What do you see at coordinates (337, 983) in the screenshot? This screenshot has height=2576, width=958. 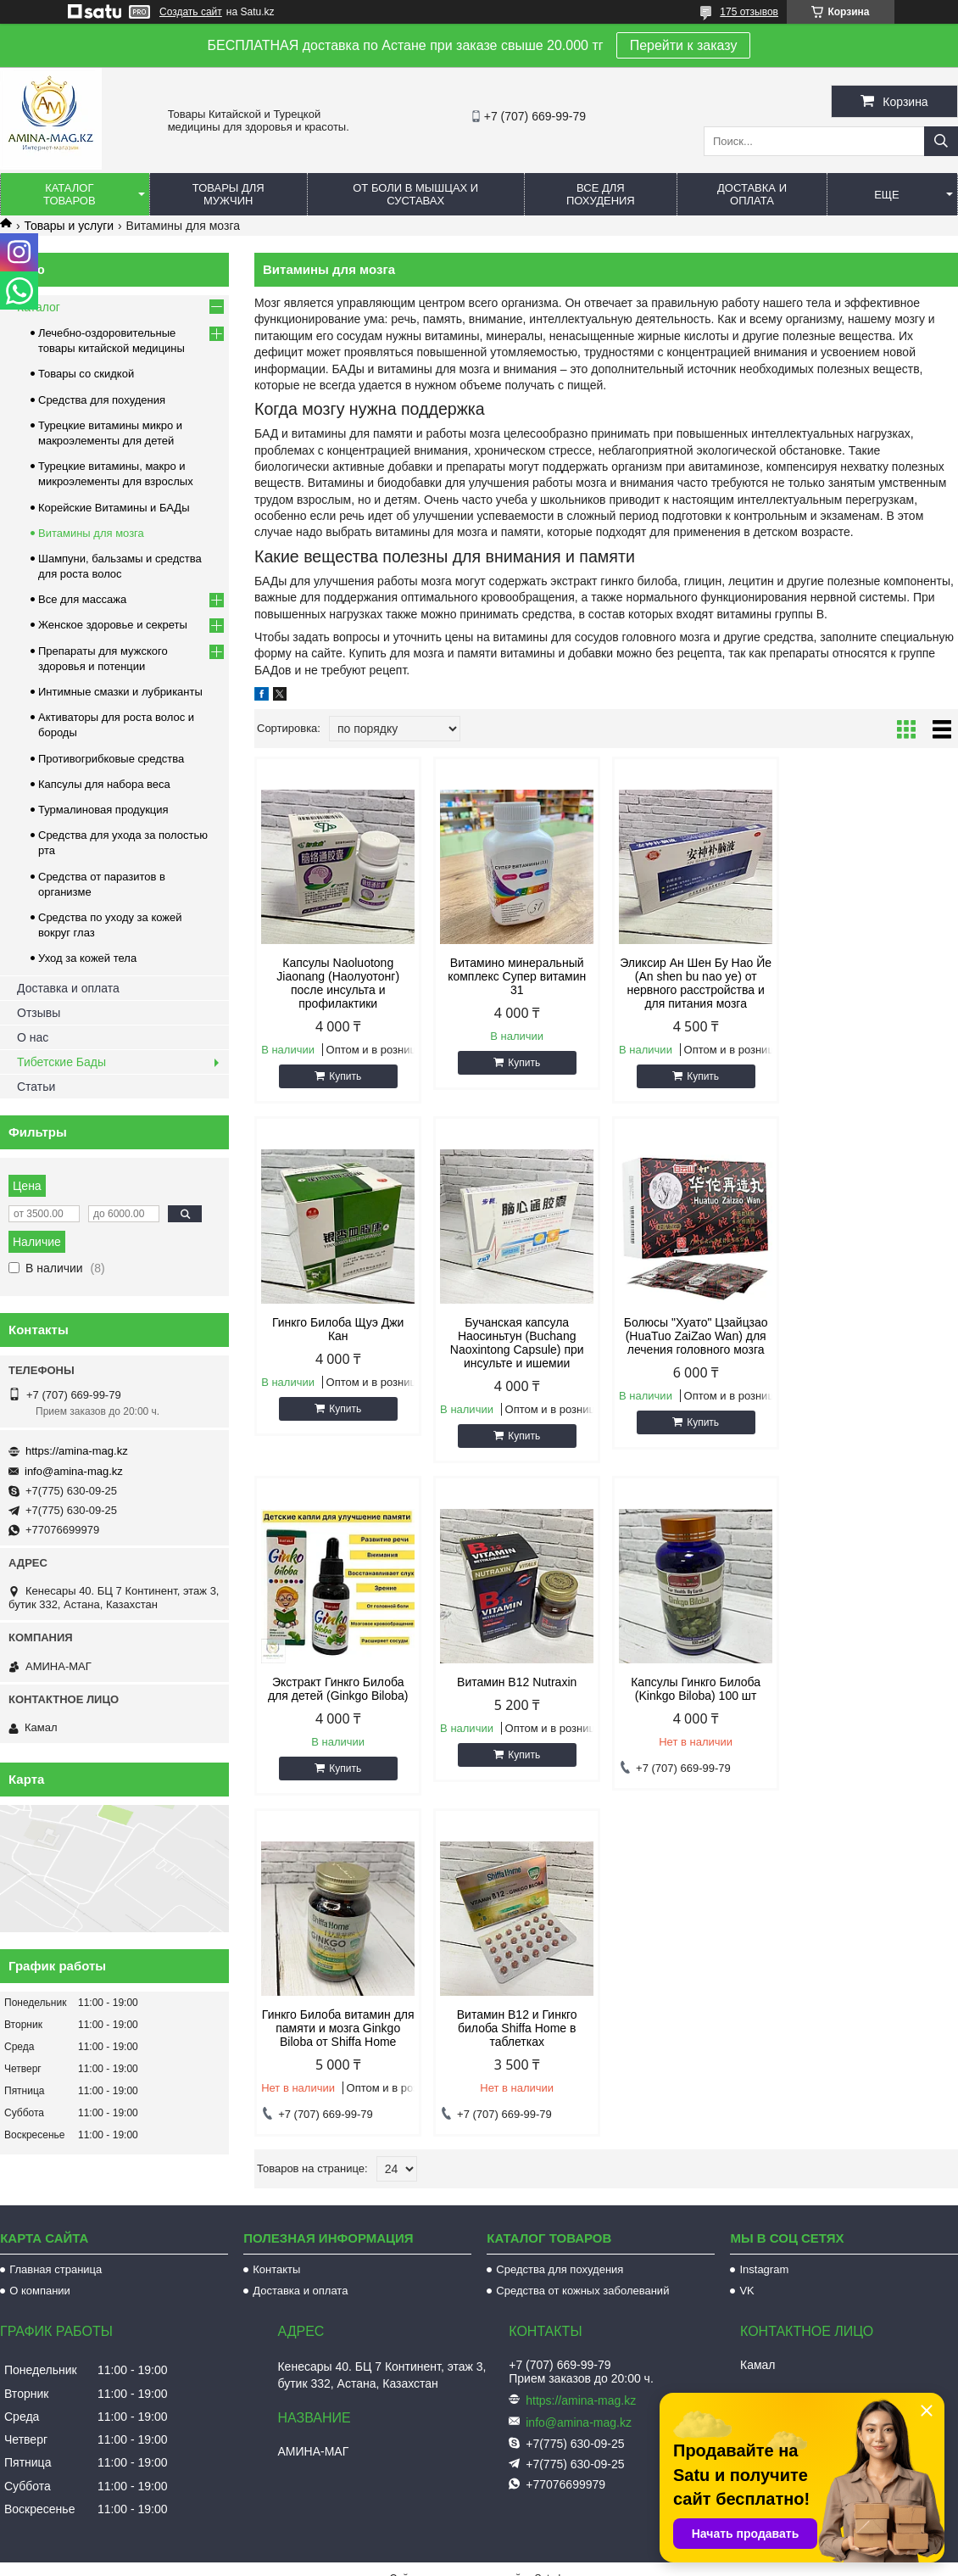 I see `Капсулы Naoluotong Jiaonang (Наолуотонг) после инсульта и профилактики` at bounding box center [337, 983].